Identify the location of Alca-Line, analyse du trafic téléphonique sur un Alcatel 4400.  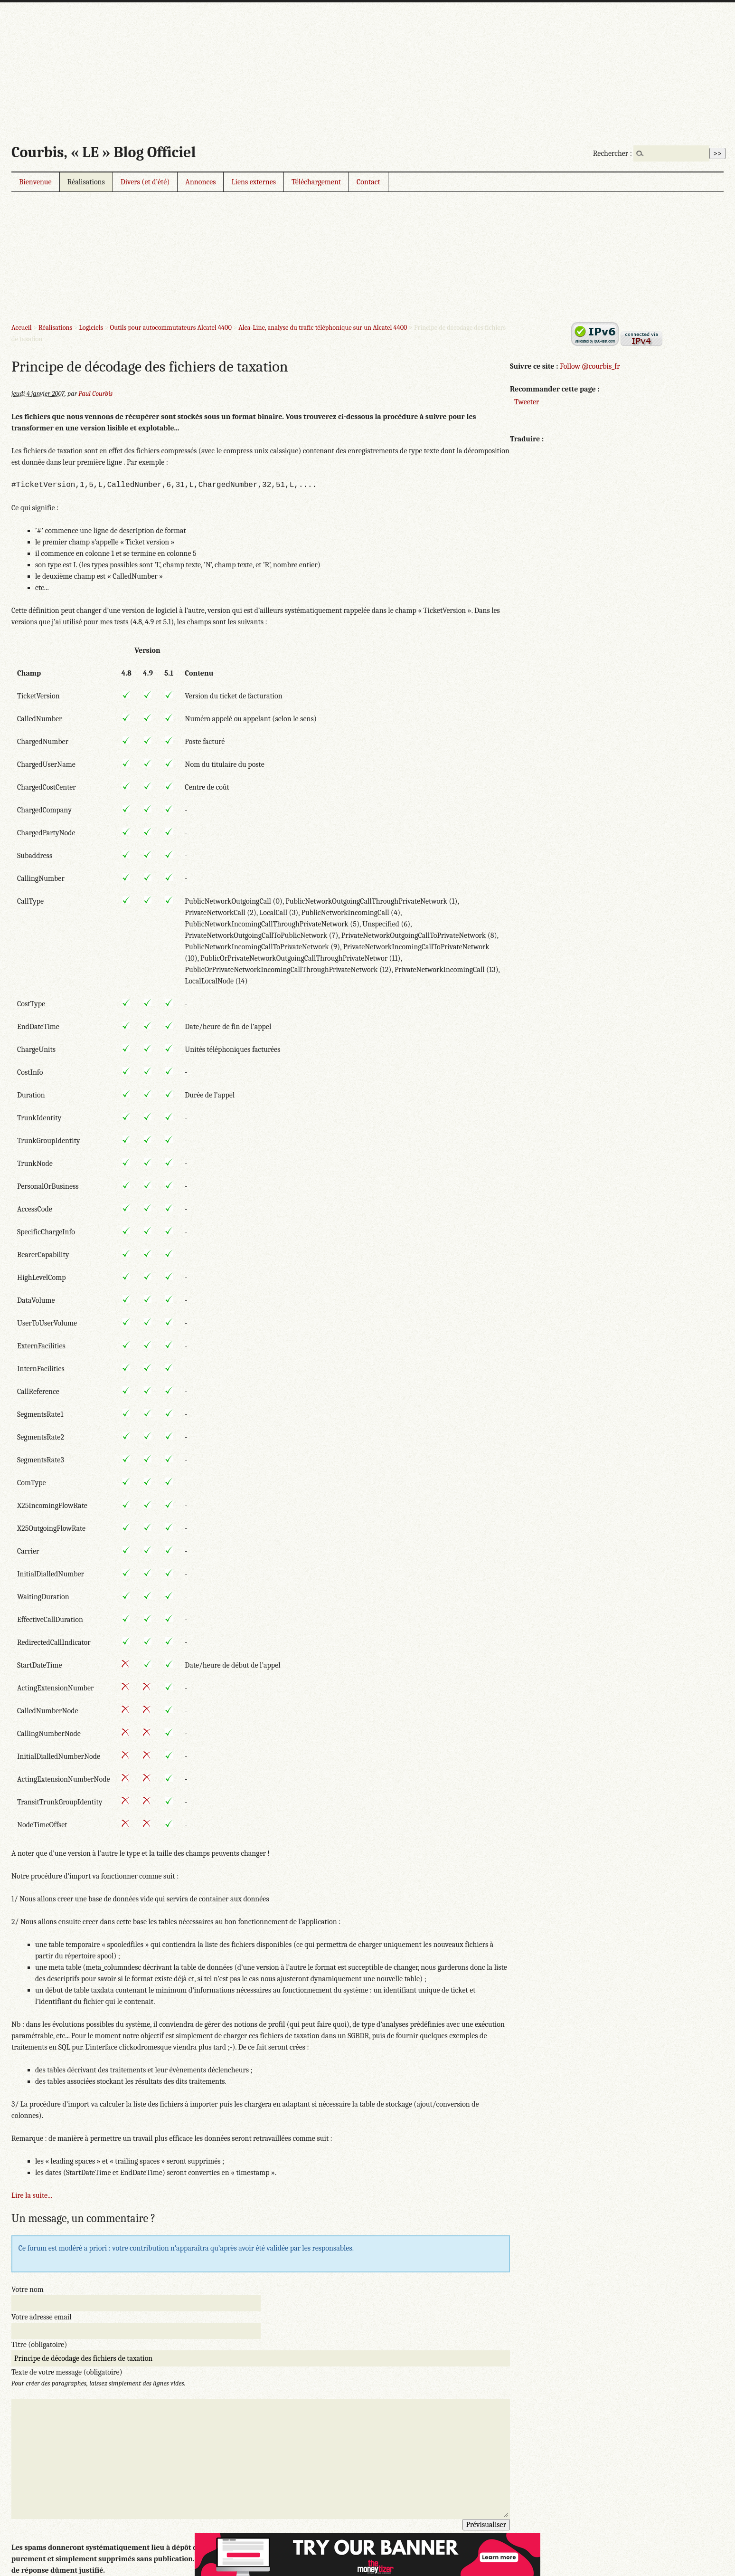
(322, 328).